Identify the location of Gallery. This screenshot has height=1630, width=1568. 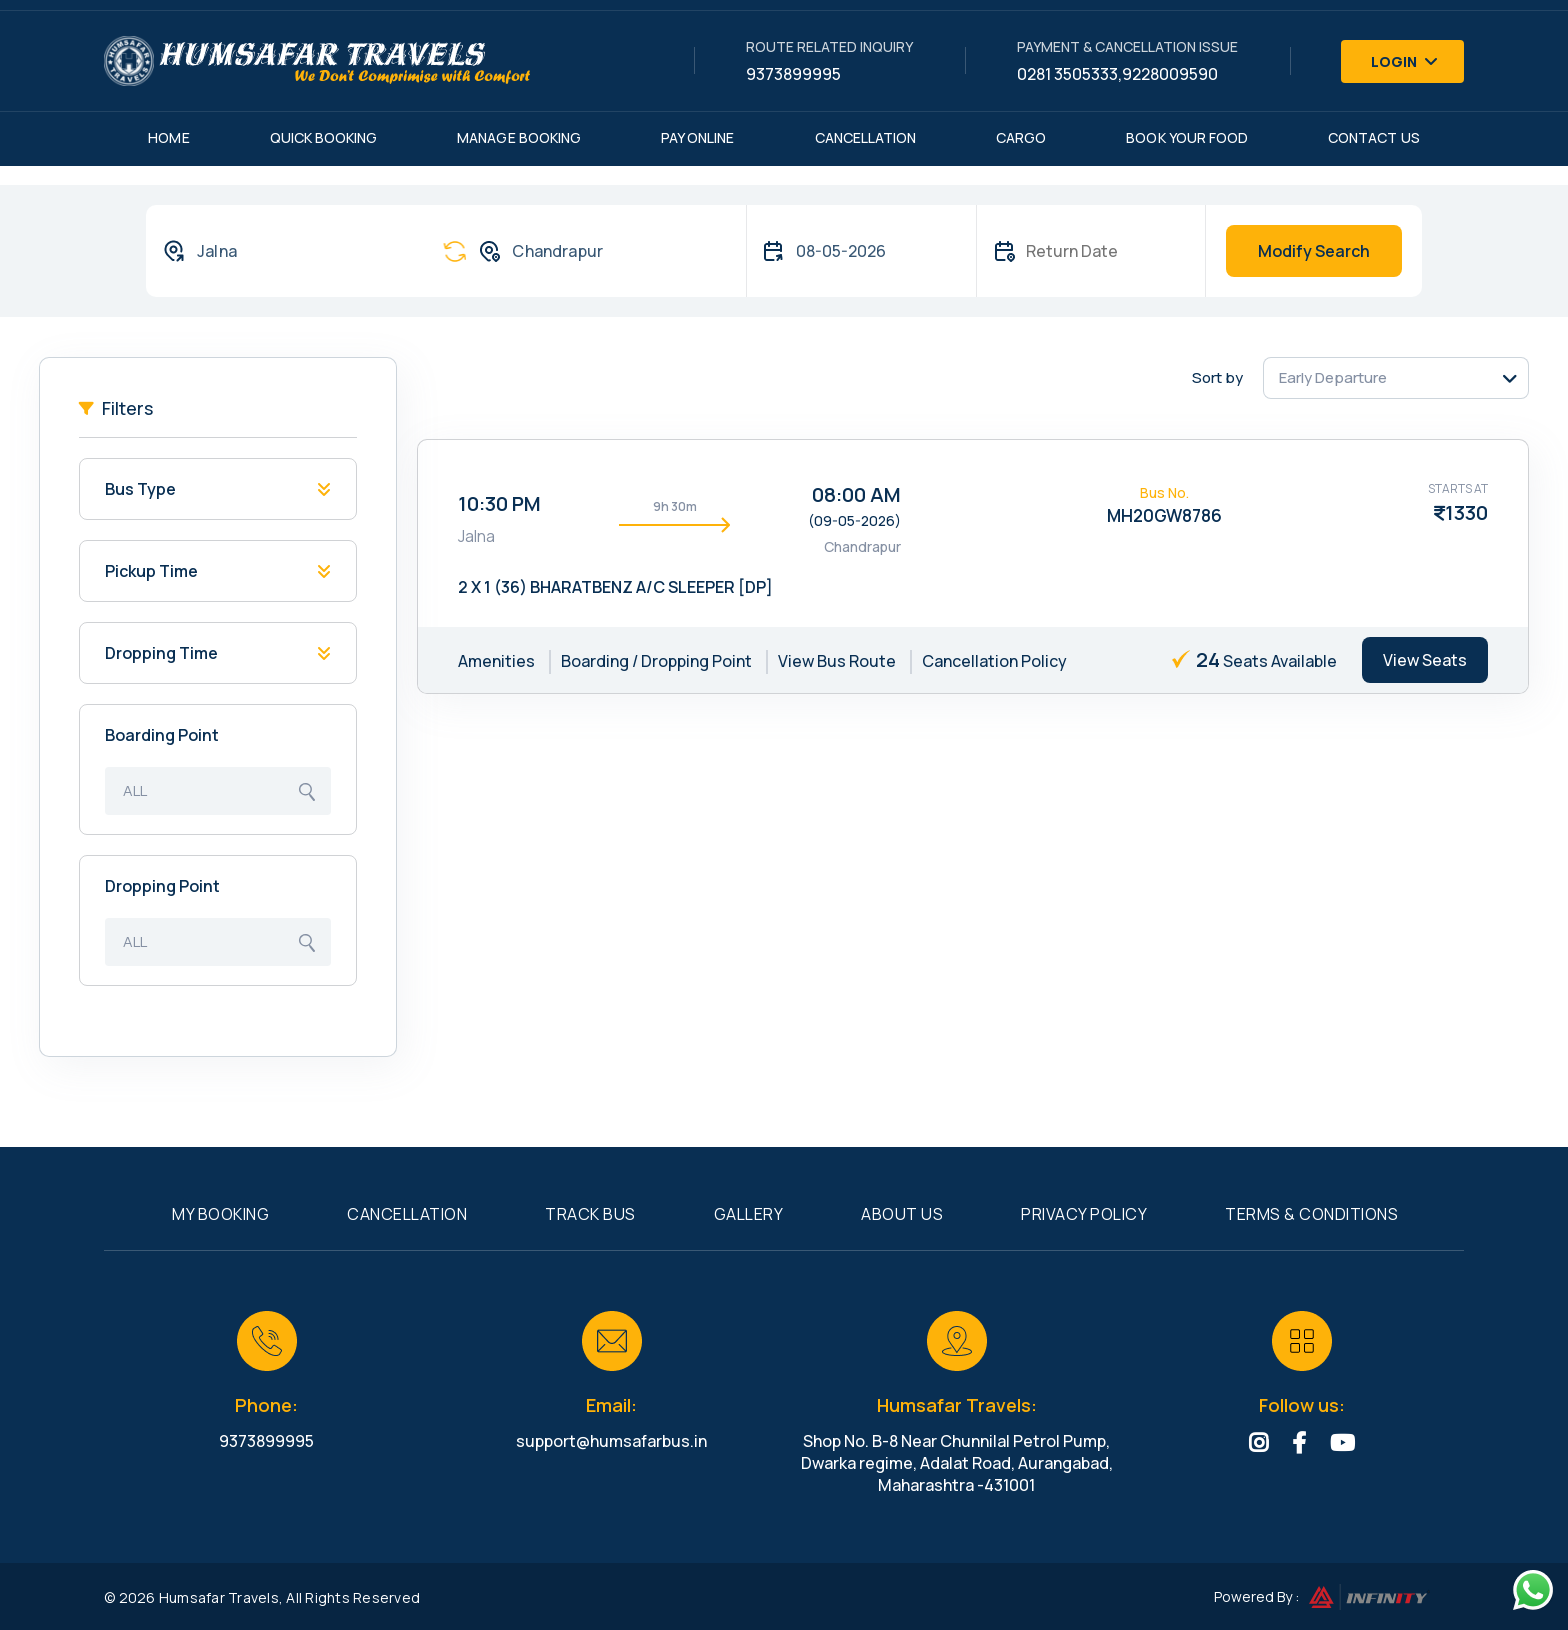
(749, 1214).